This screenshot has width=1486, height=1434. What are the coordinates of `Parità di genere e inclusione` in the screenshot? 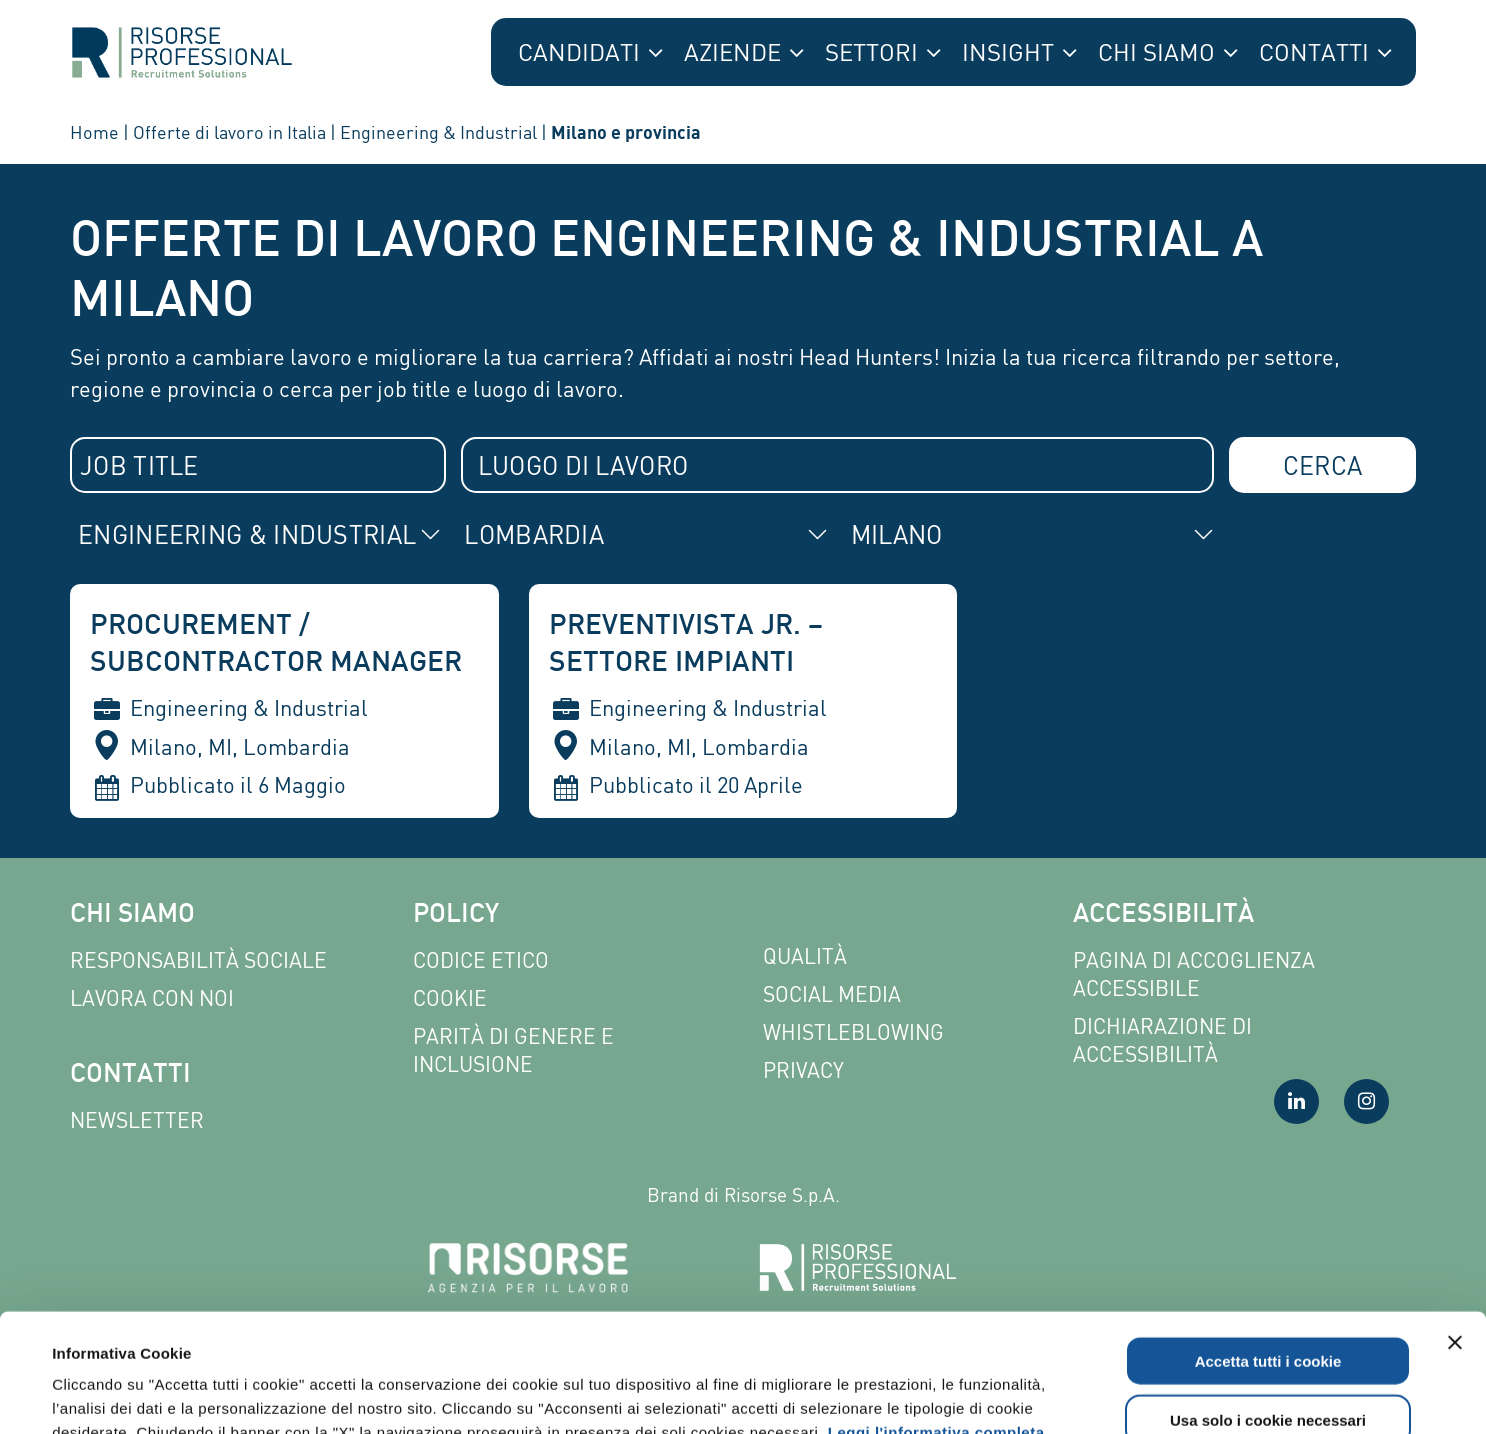 It's located at (513, 1050).